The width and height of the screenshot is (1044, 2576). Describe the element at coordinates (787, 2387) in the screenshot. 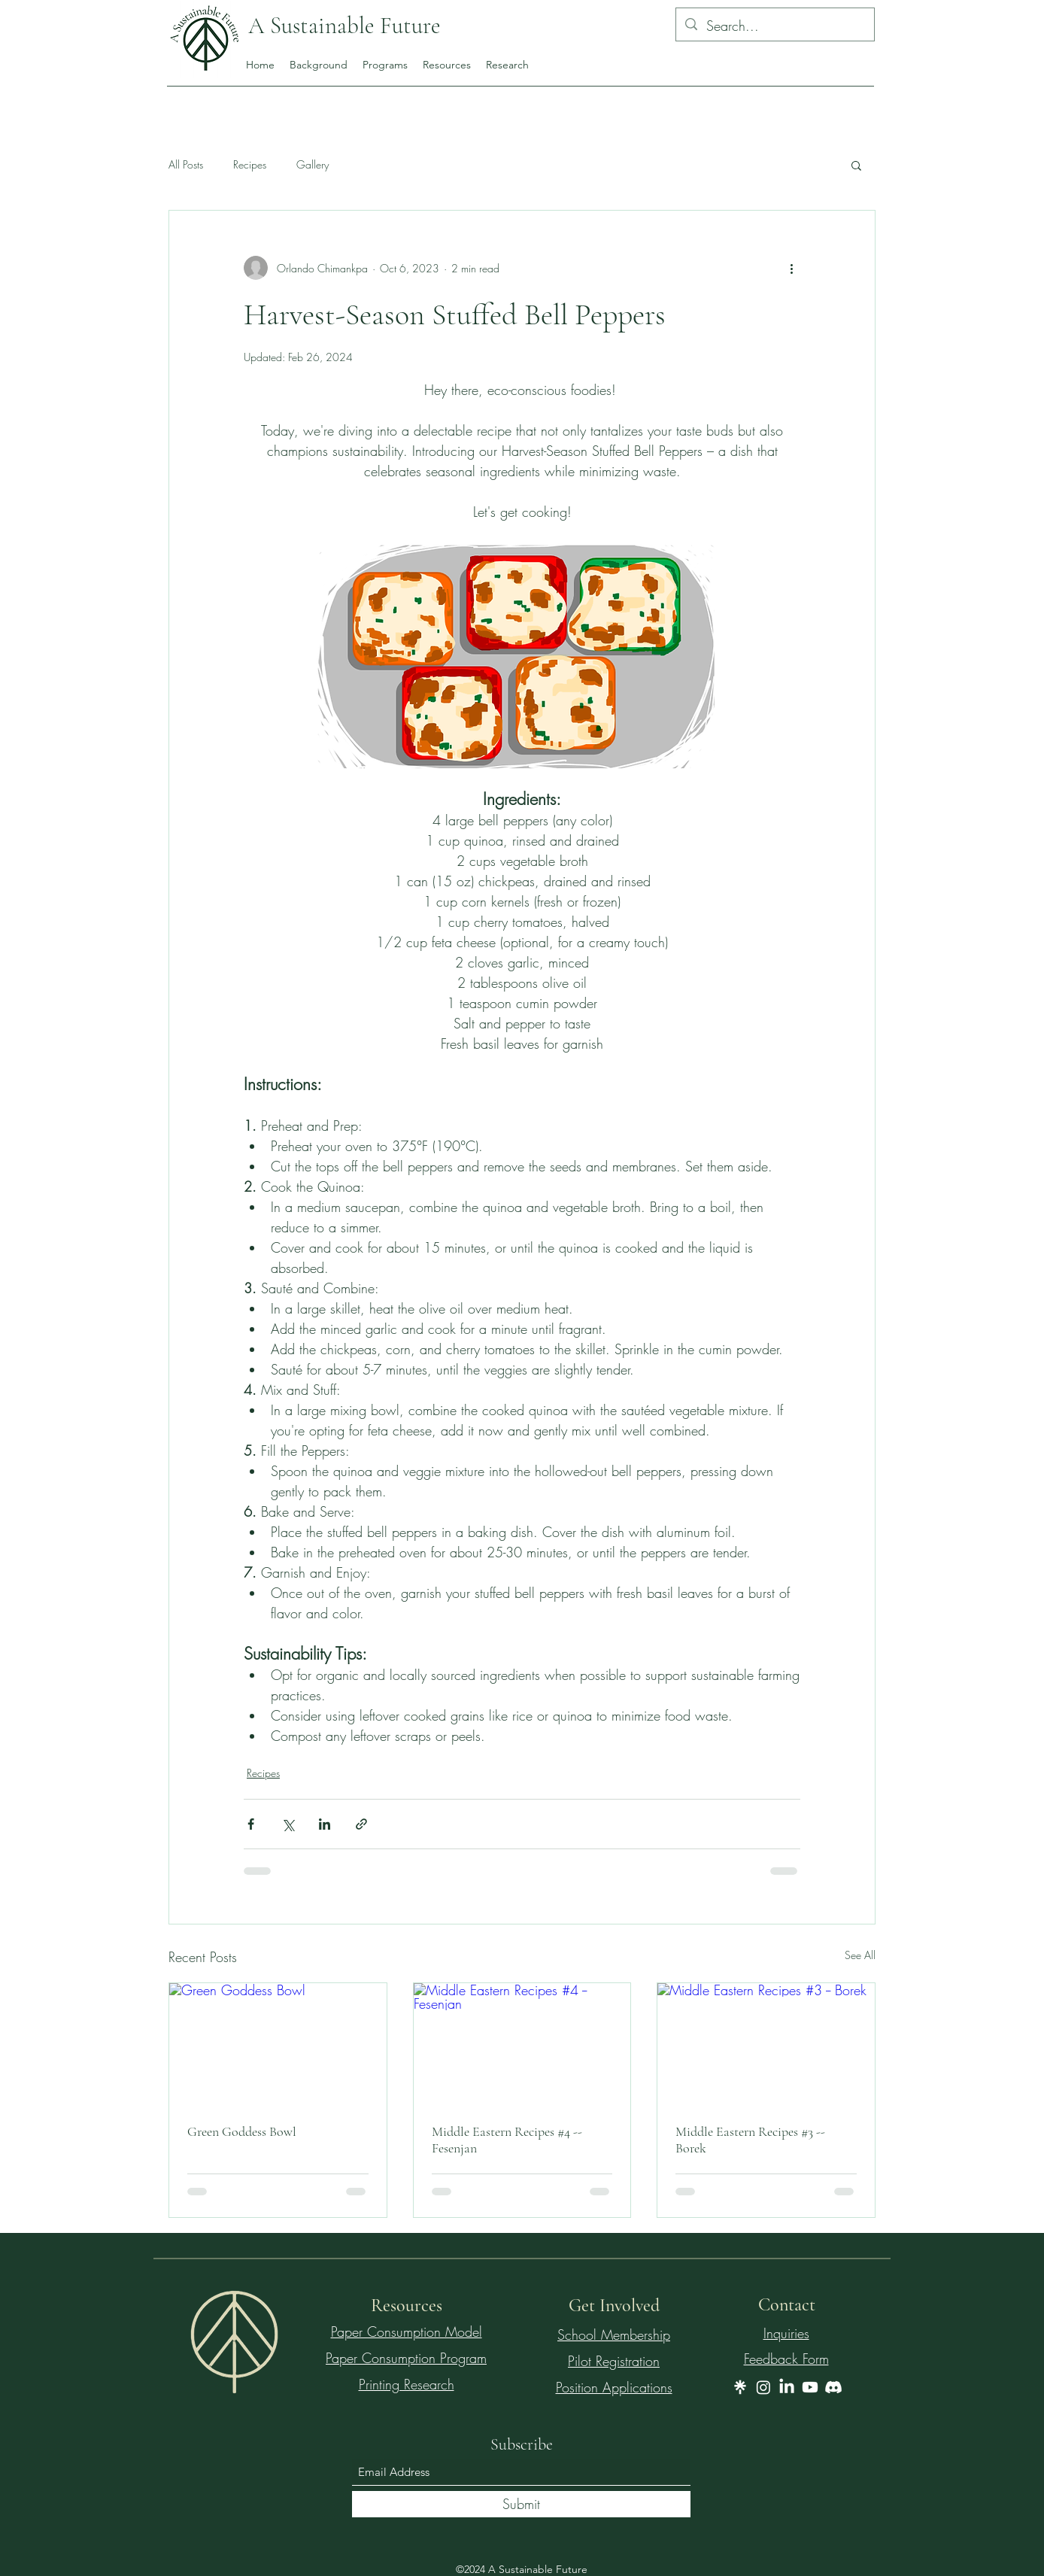

I see `[LinkedIn]` at that location.